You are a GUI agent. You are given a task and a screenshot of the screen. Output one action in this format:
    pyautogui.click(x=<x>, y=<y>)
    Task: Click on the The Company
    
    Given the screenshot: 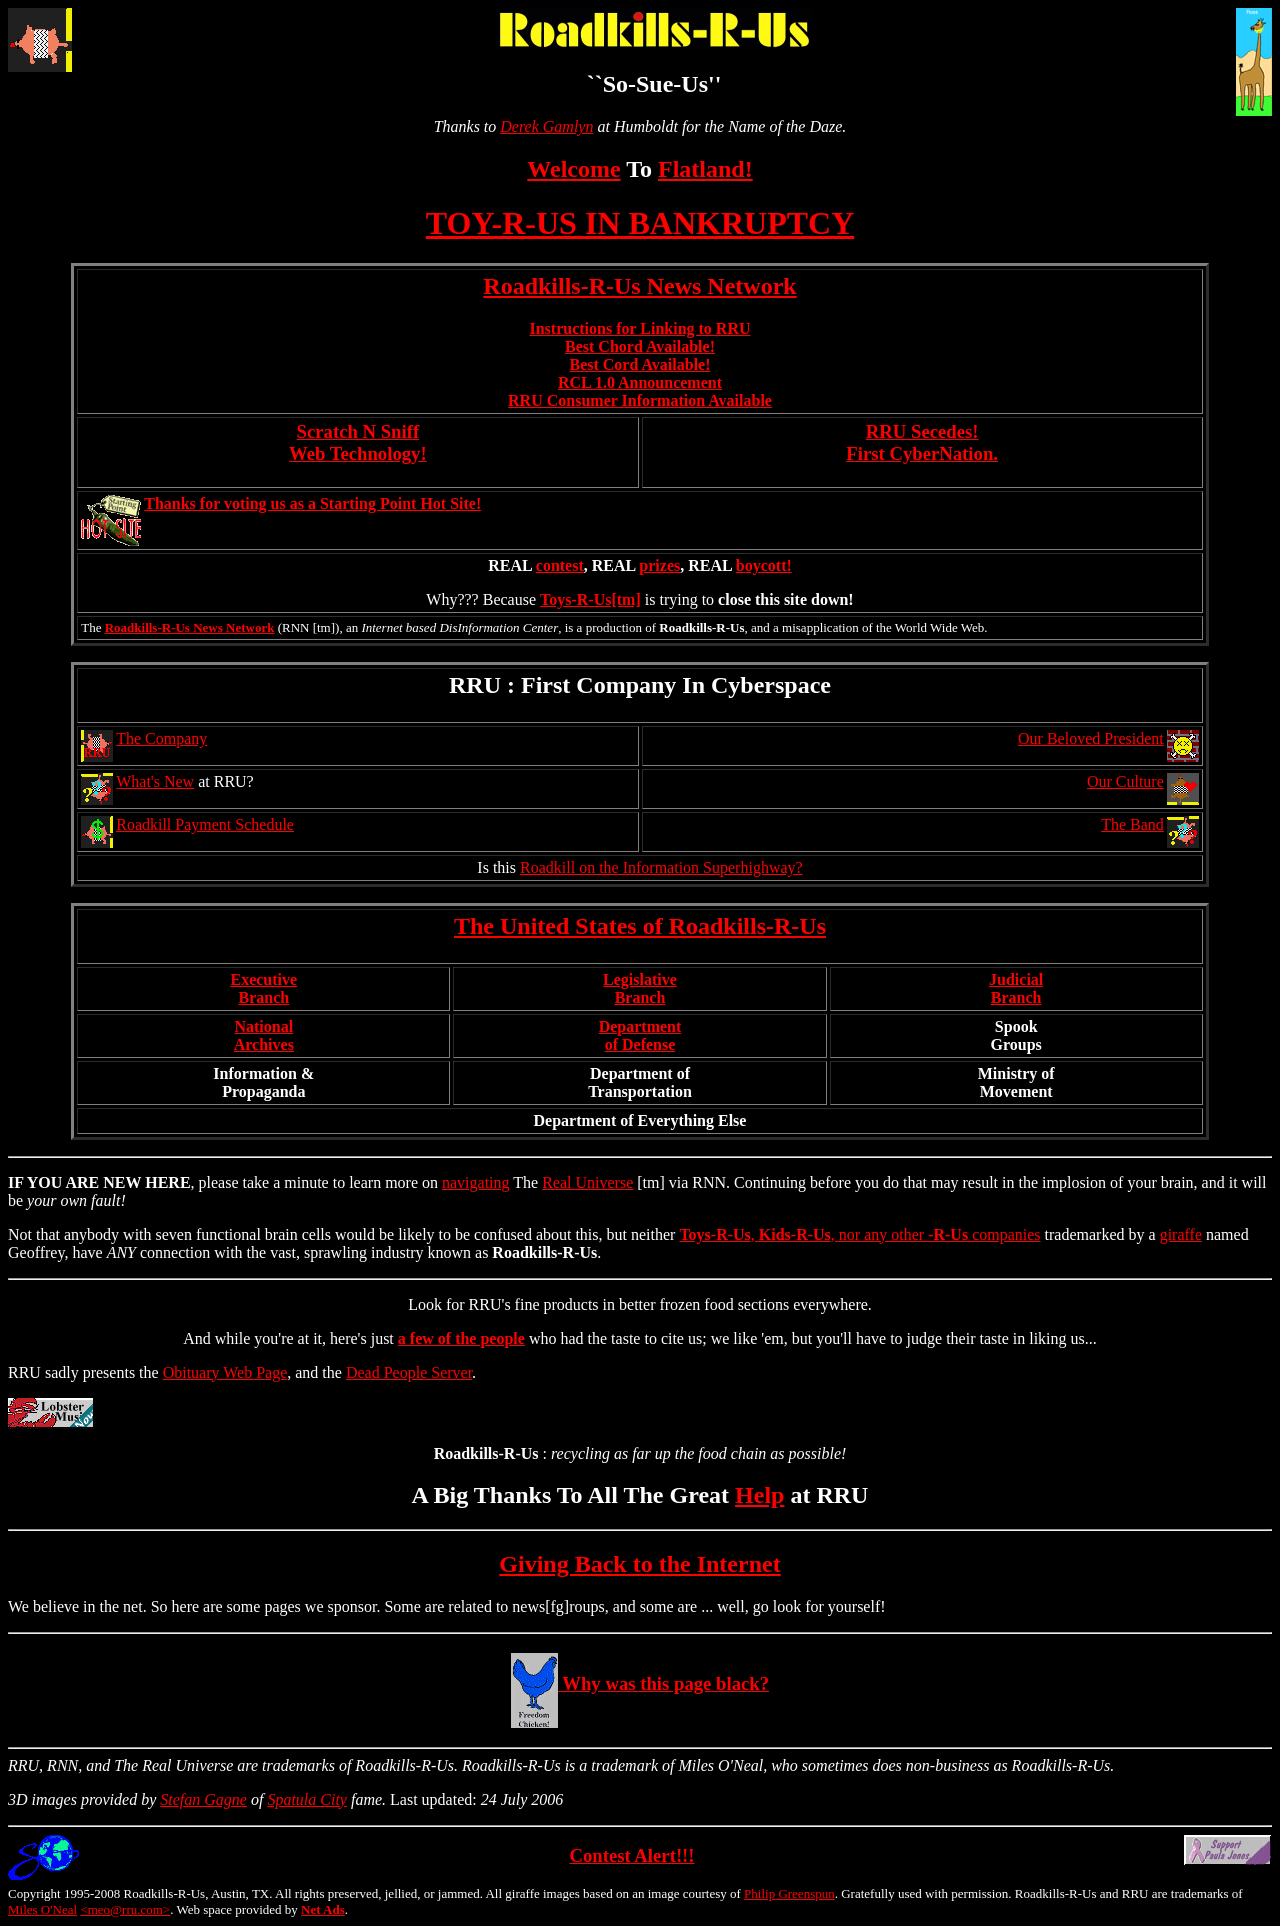 What is the action you would take?
    pyautogui.click(x=161, y=738)
    